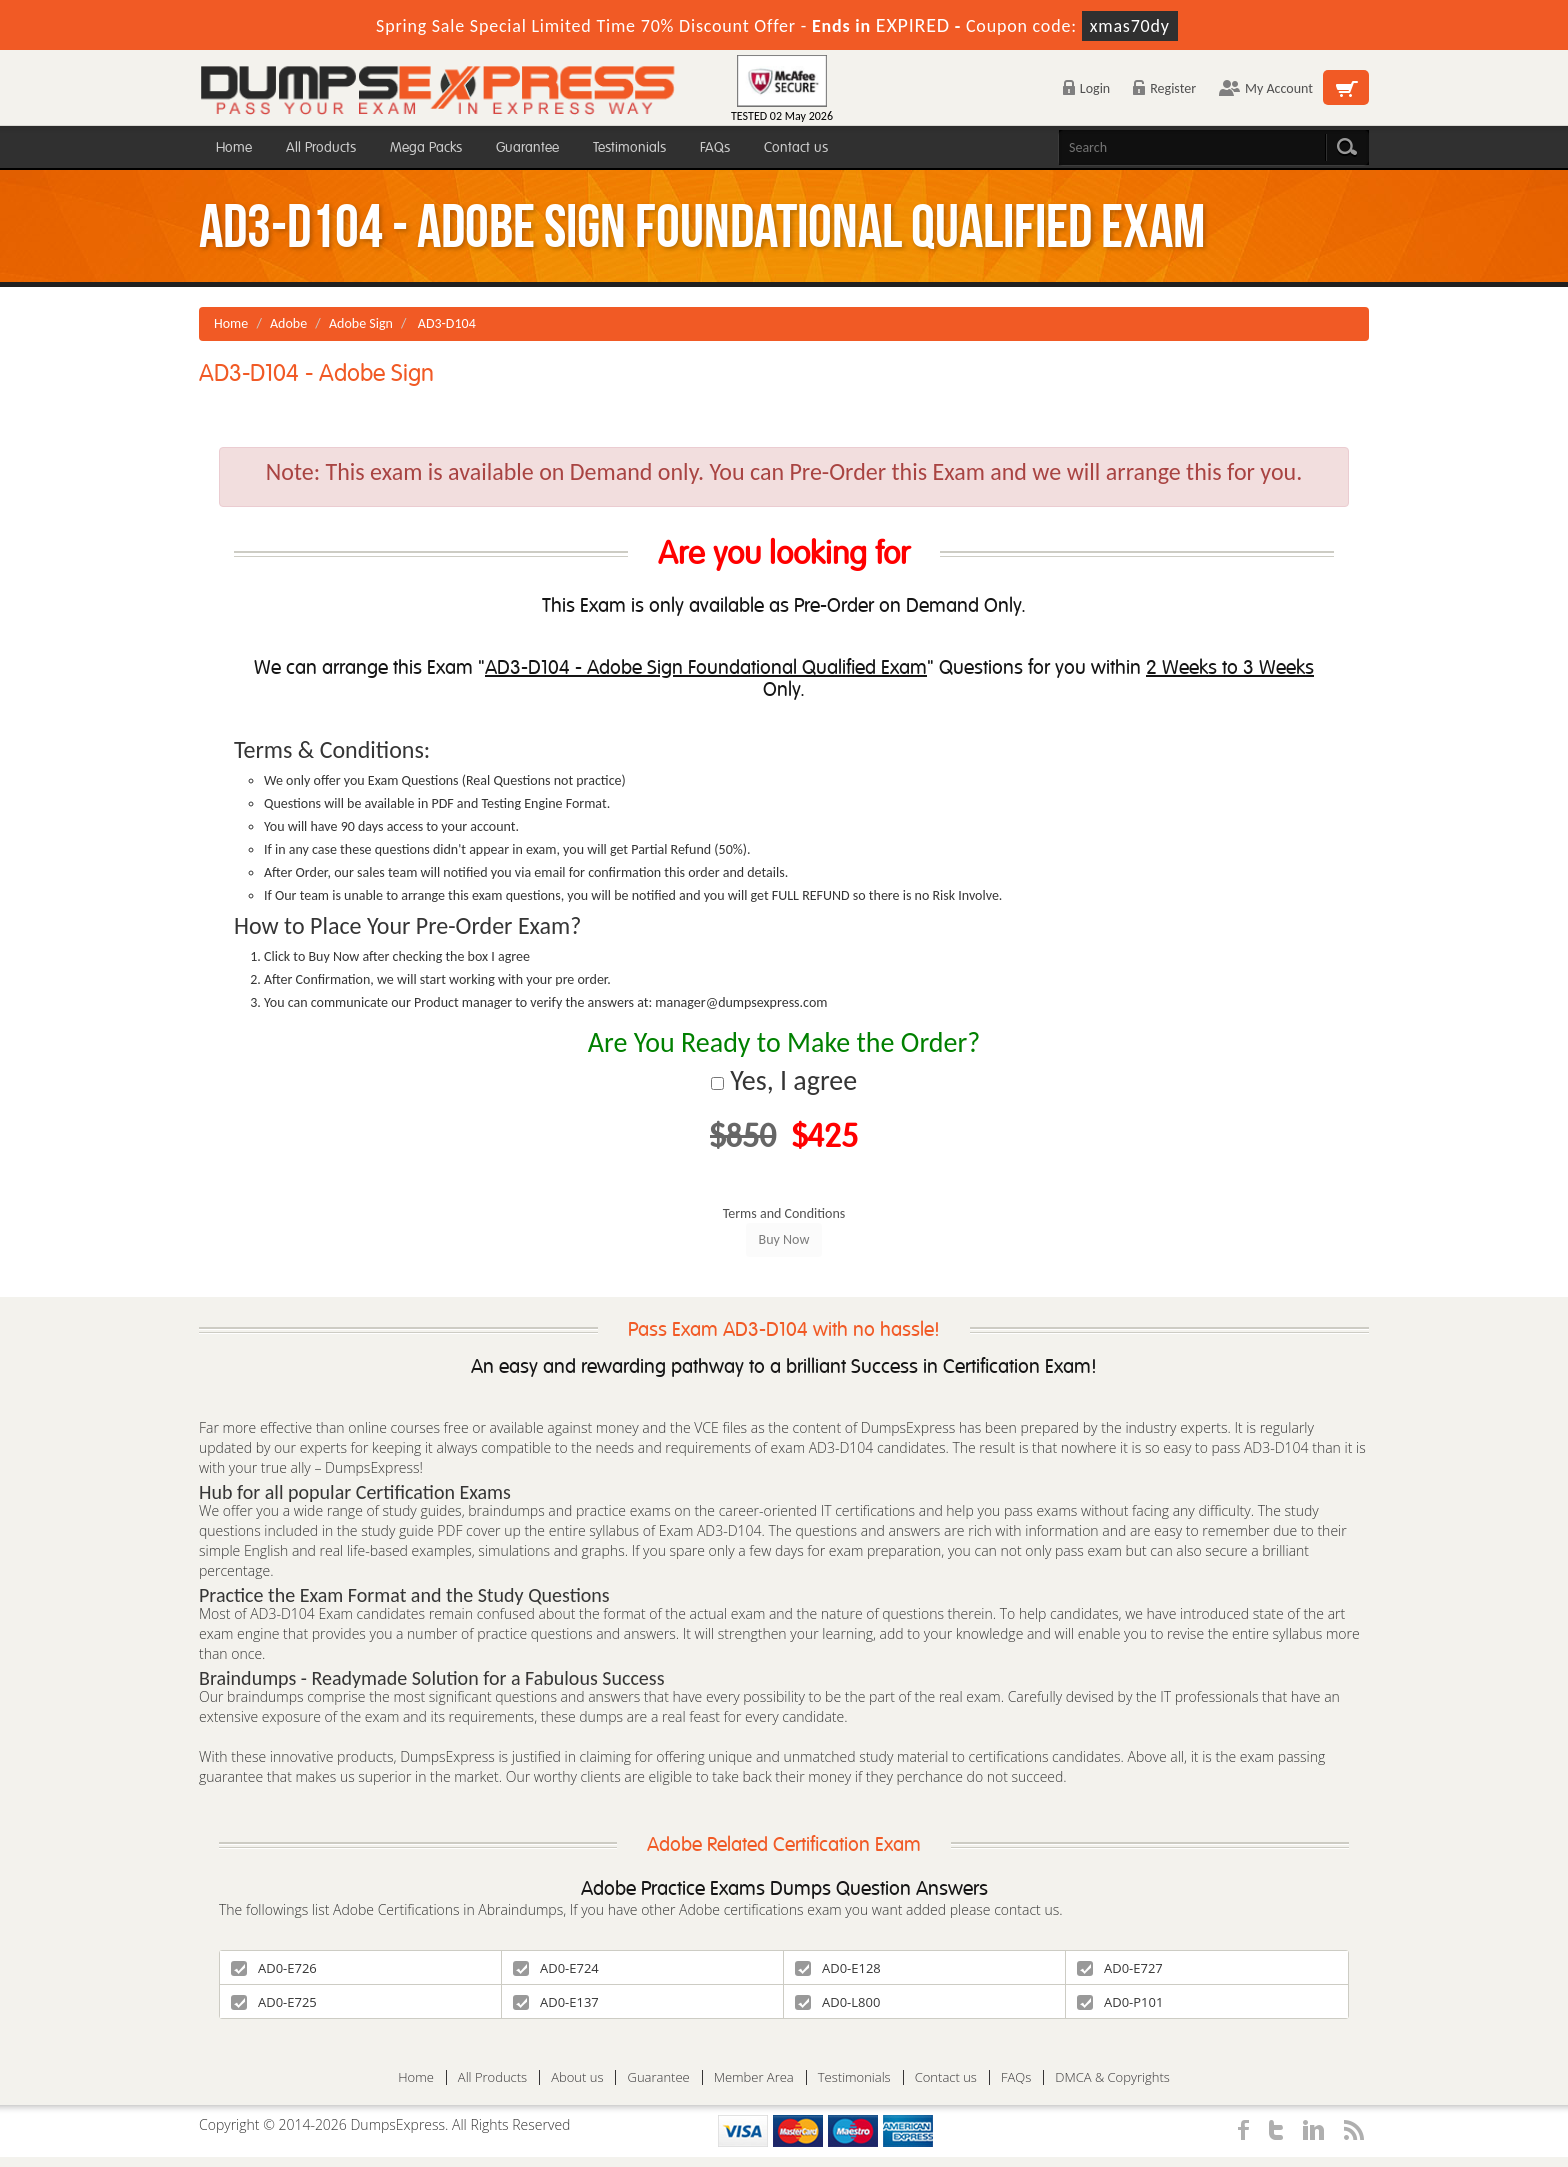  I want to click on AD0-L800, so click(837, 2002).